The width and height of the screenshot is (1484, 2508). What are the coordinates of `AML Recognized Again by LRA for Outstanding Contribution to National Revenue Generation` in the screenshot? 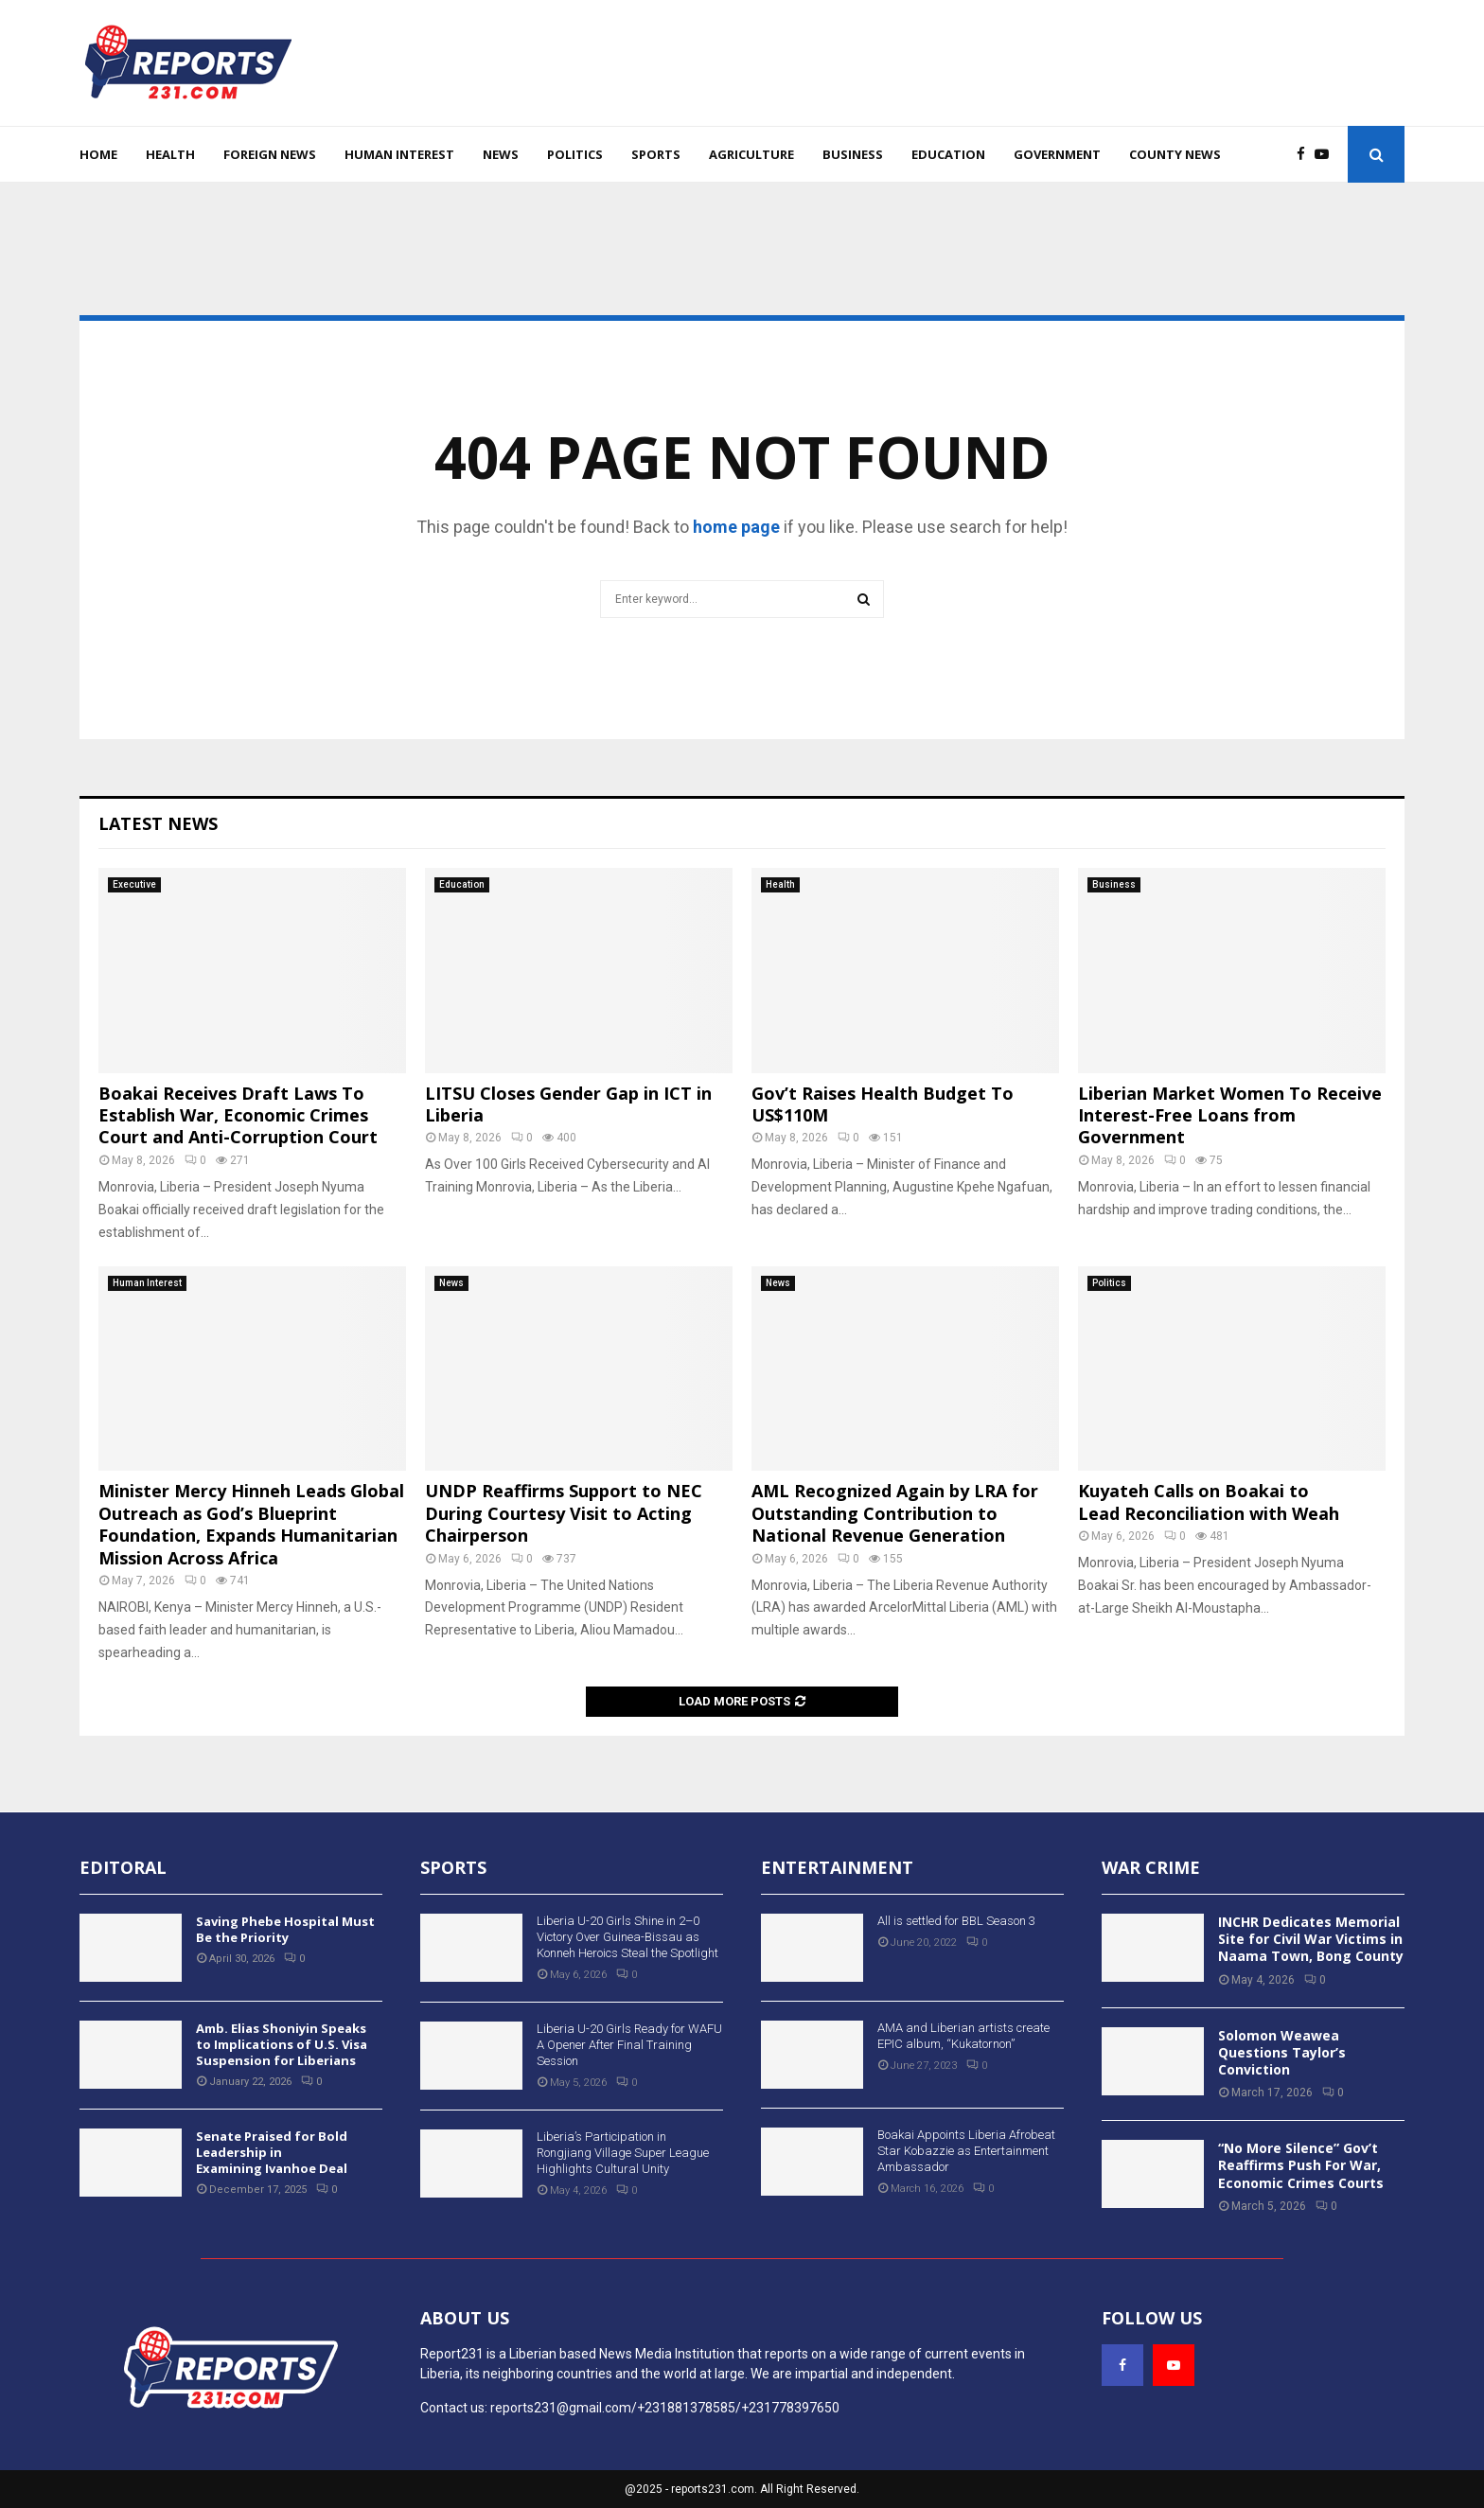 It's located at (894, 1512).